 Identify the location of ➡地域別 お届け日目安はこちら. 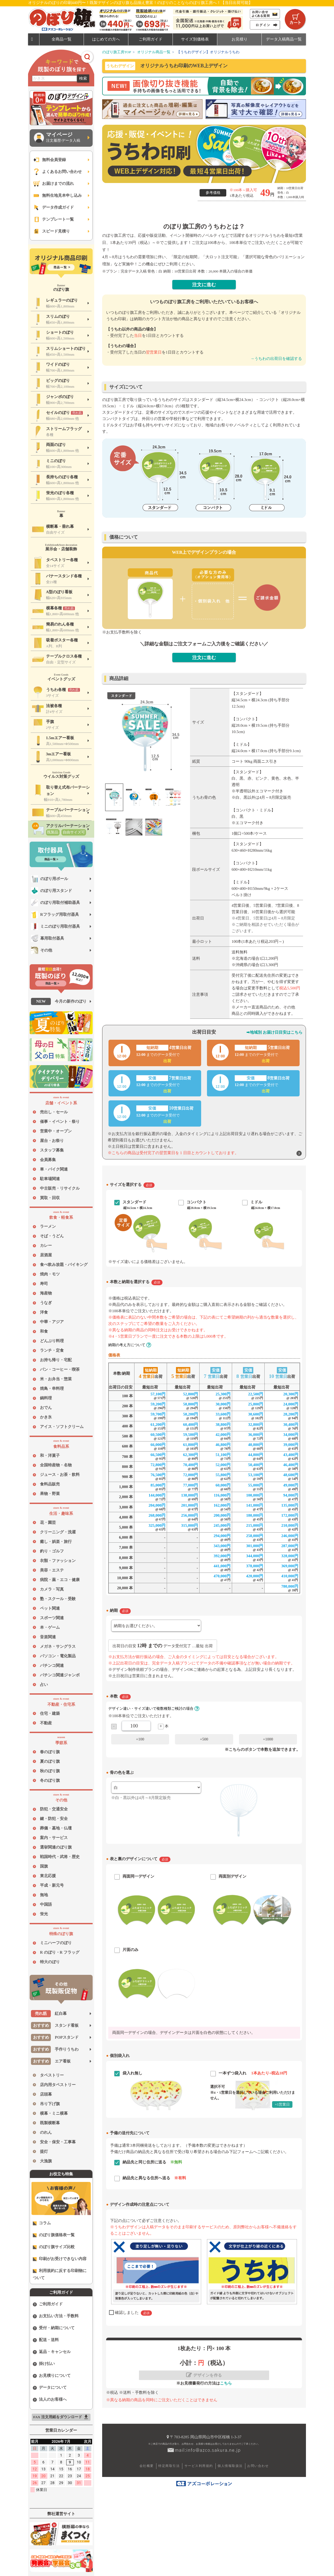
(274, 1032).